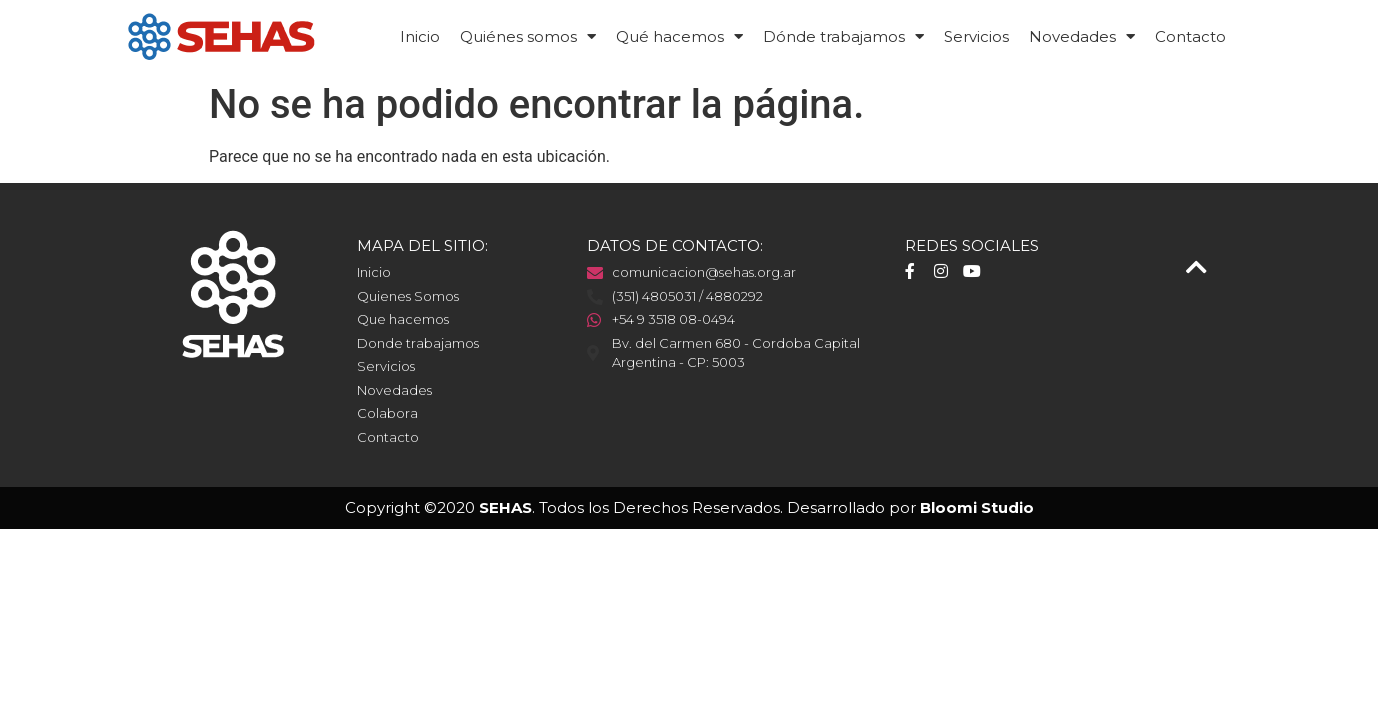  What do you see at coordinates (679, 36) in the screenshot?
I see `Qué hacemos` at bounding box center [679, 36].